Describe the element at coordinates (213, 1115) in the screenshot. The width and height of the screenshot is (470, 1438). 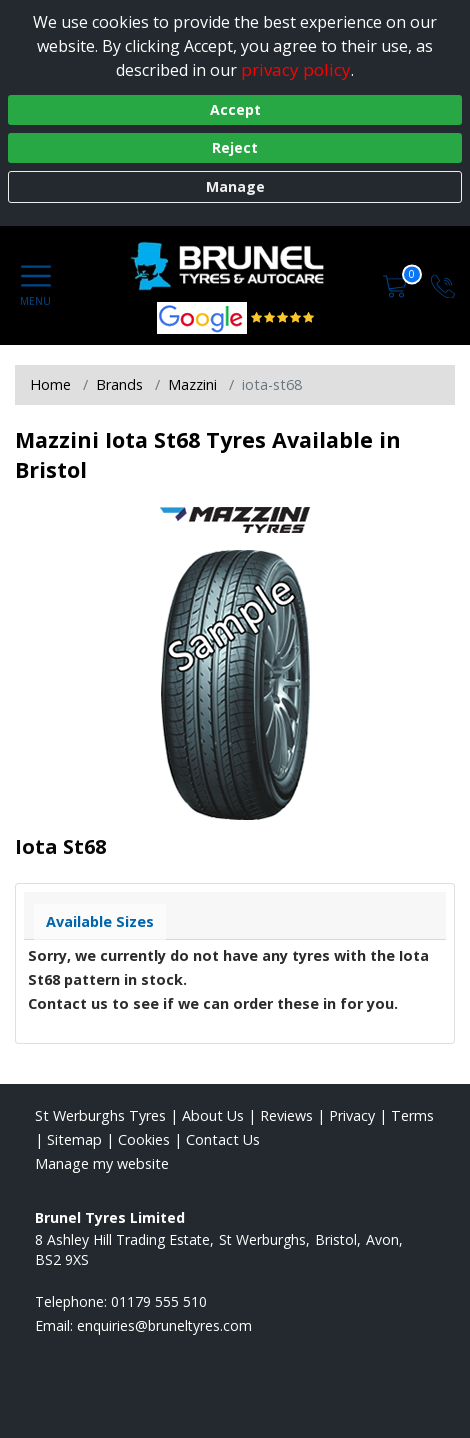
I see `About Us [Read about us]` at that location.